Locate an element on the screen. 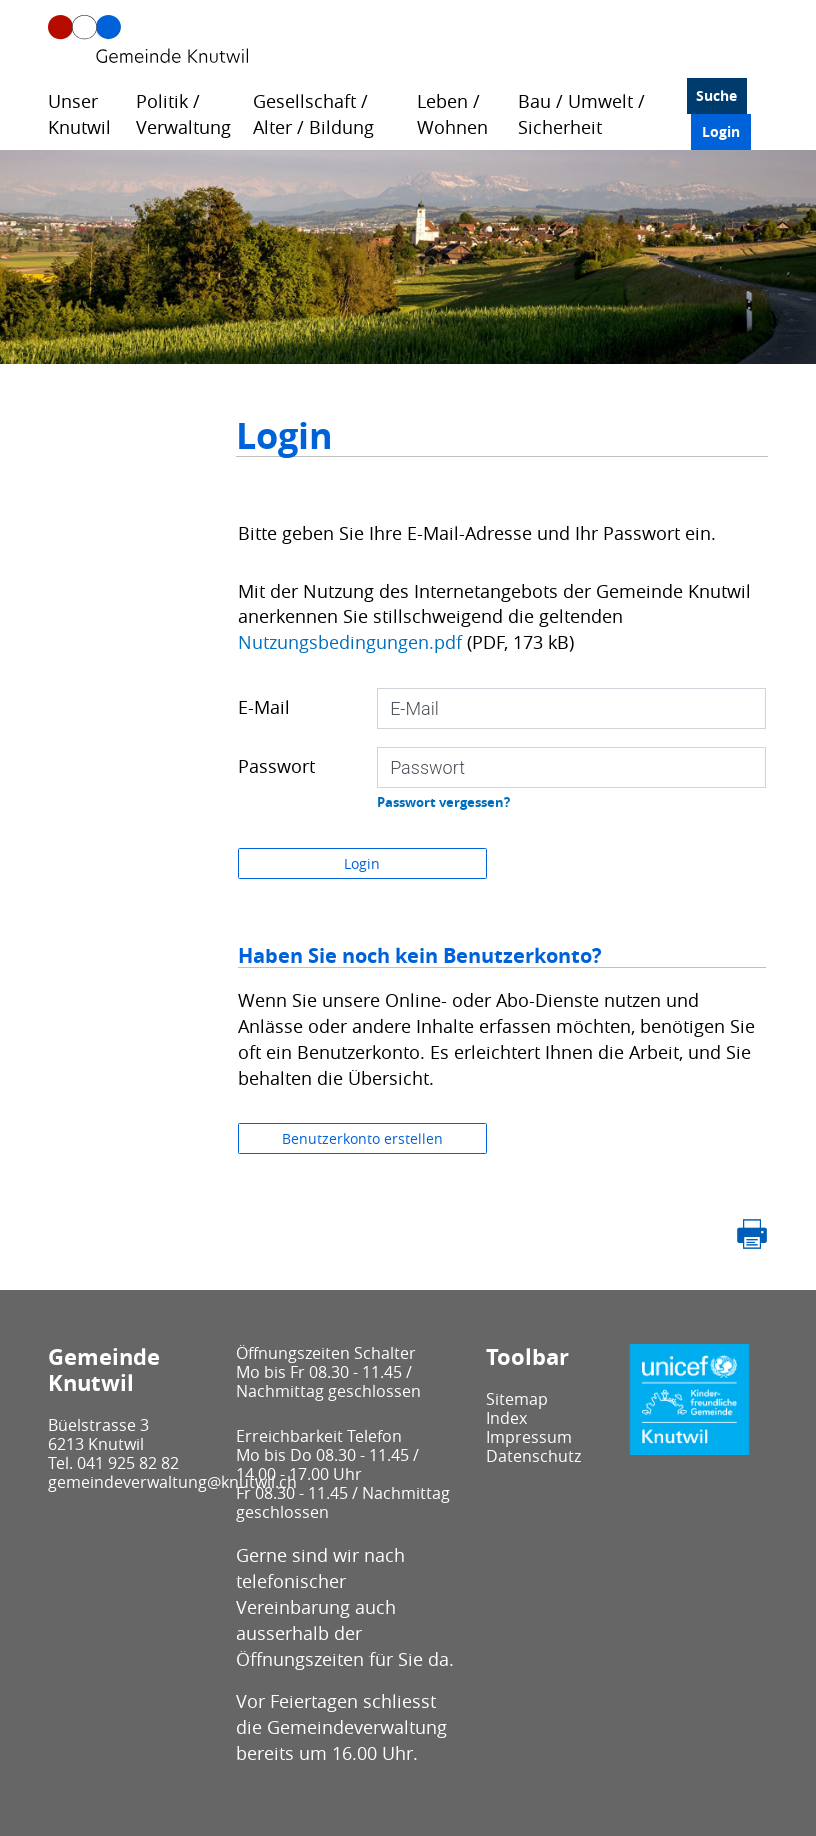 Image resolution: width=816 pixels, height=1836 pixels. Passwort vergessen? is located at coordinates (443, 802).